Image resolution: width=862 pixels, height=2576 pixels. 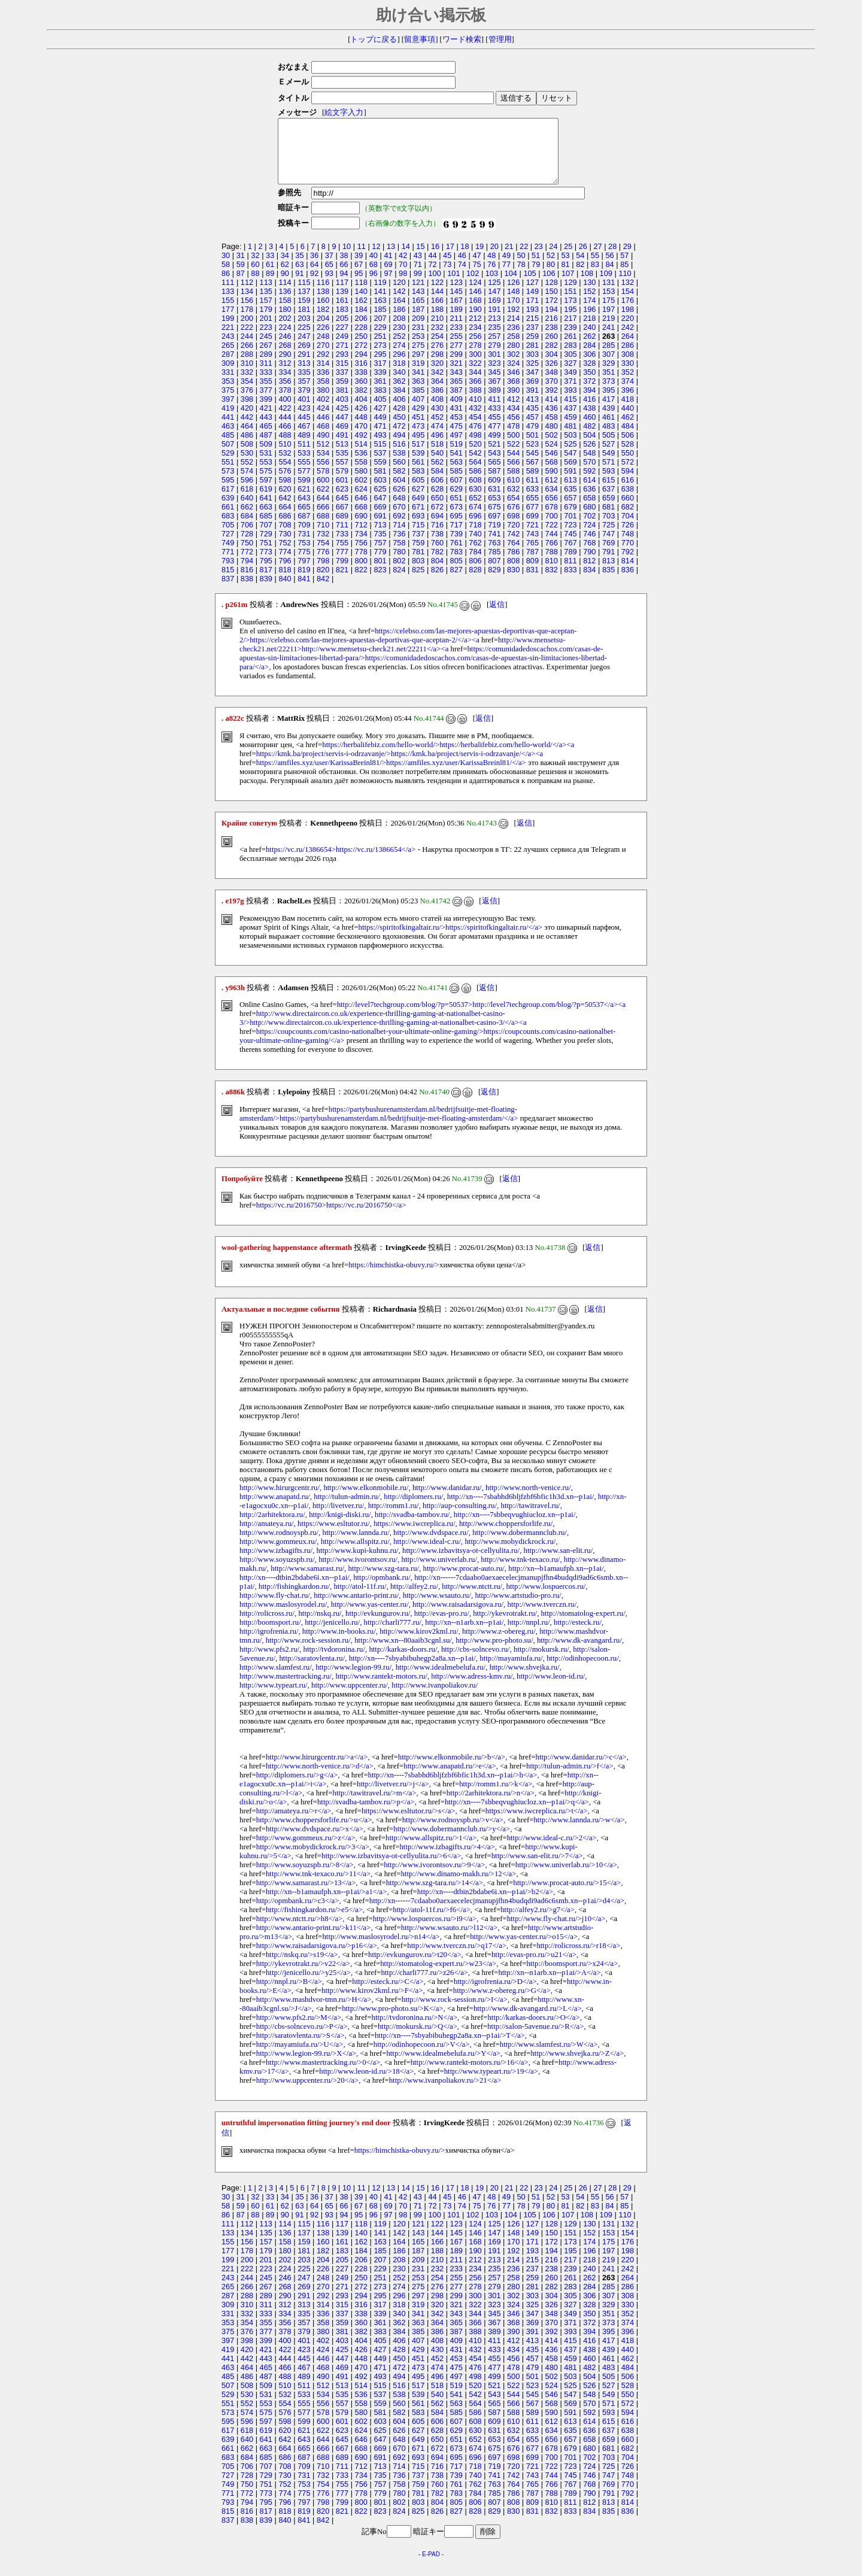 What do you see at coordinates (399, 312) in the screenshot?
I see `164` at bounding box center [399, 312].